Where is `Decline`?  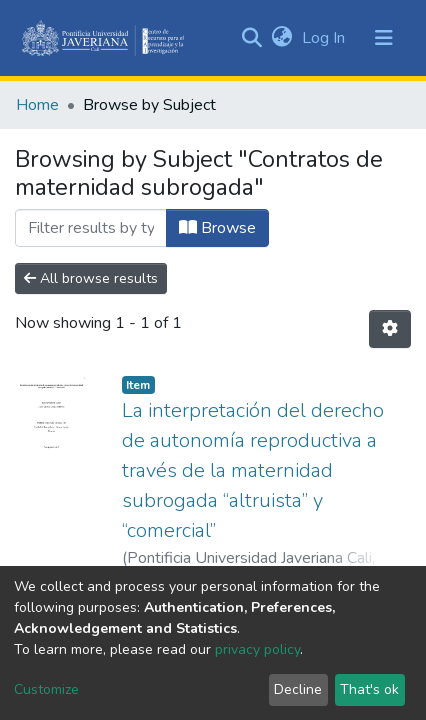 Decline is located at coordinates (298, 689).